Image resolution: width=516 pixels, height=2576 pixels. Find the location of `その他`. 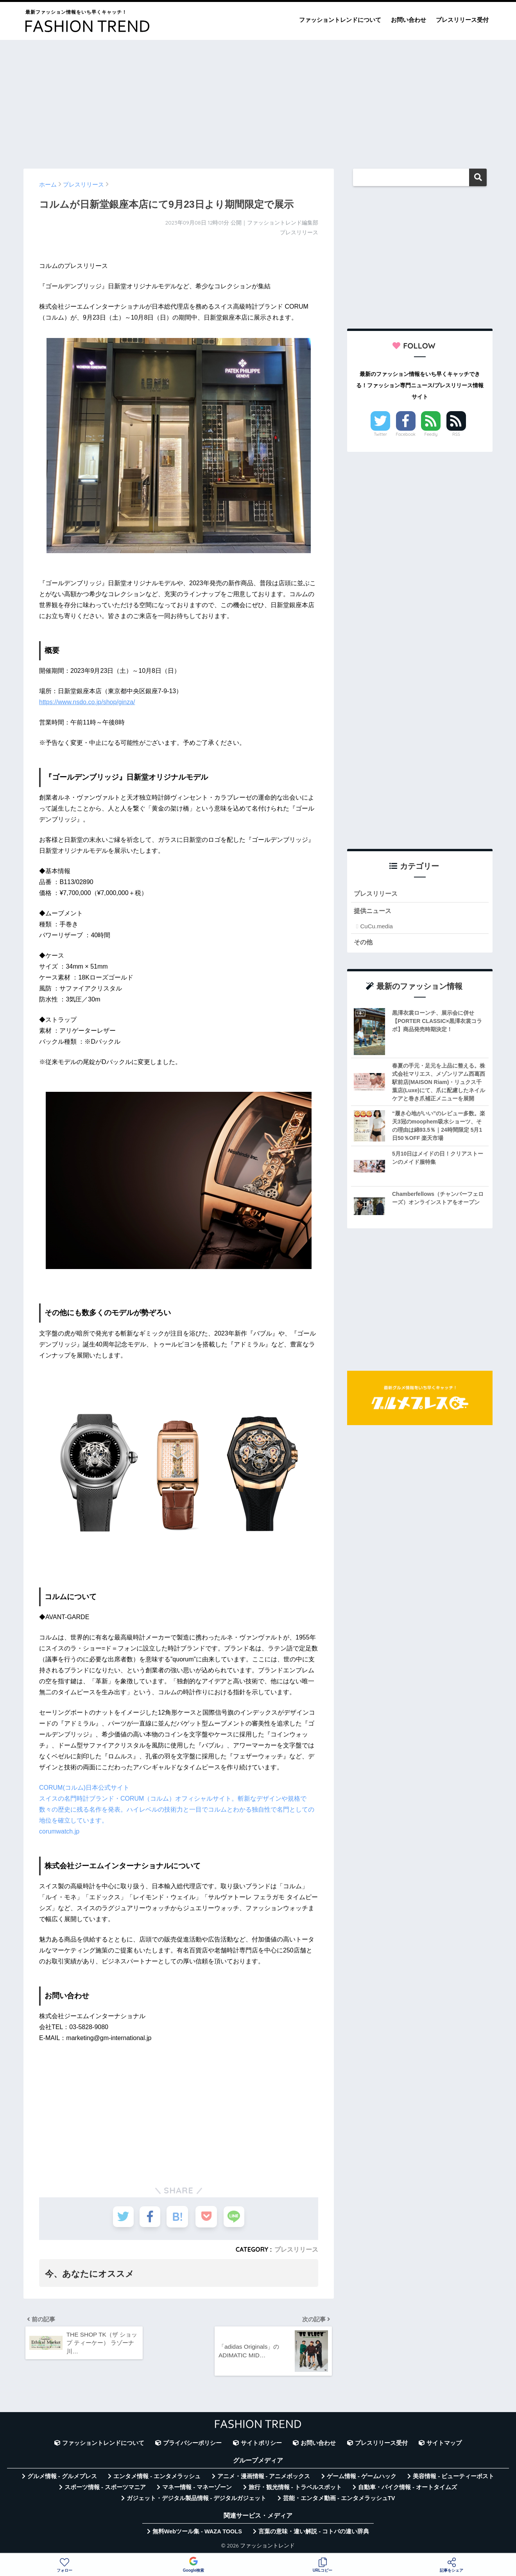

その他 is located at coordinates (364, 942).